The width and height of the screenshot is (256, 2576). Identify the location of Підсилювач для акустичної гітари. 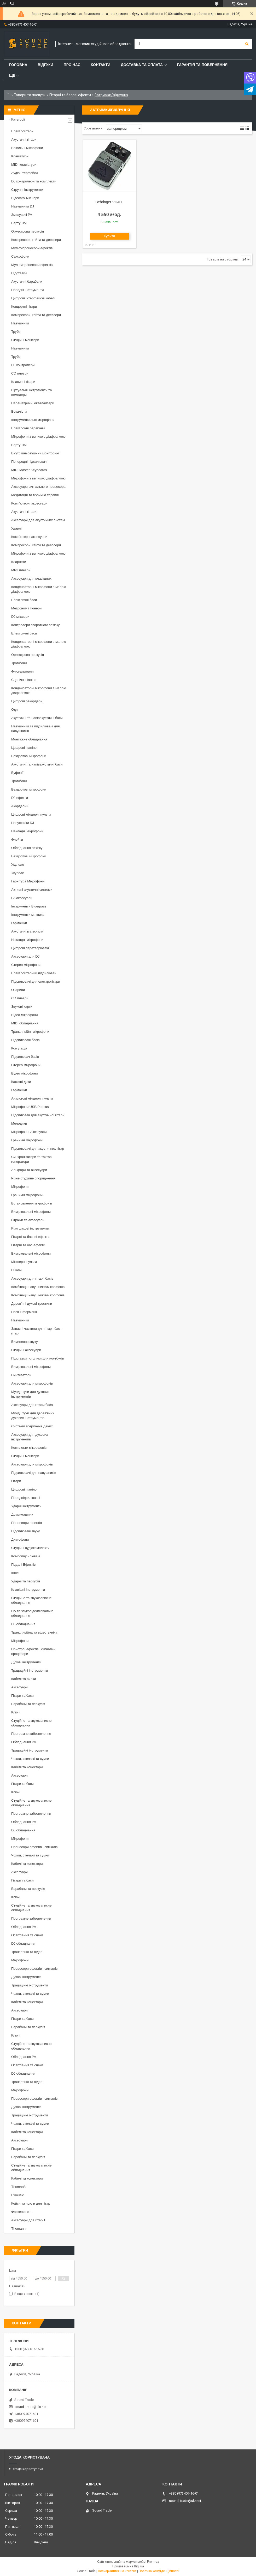
(38, 1115).